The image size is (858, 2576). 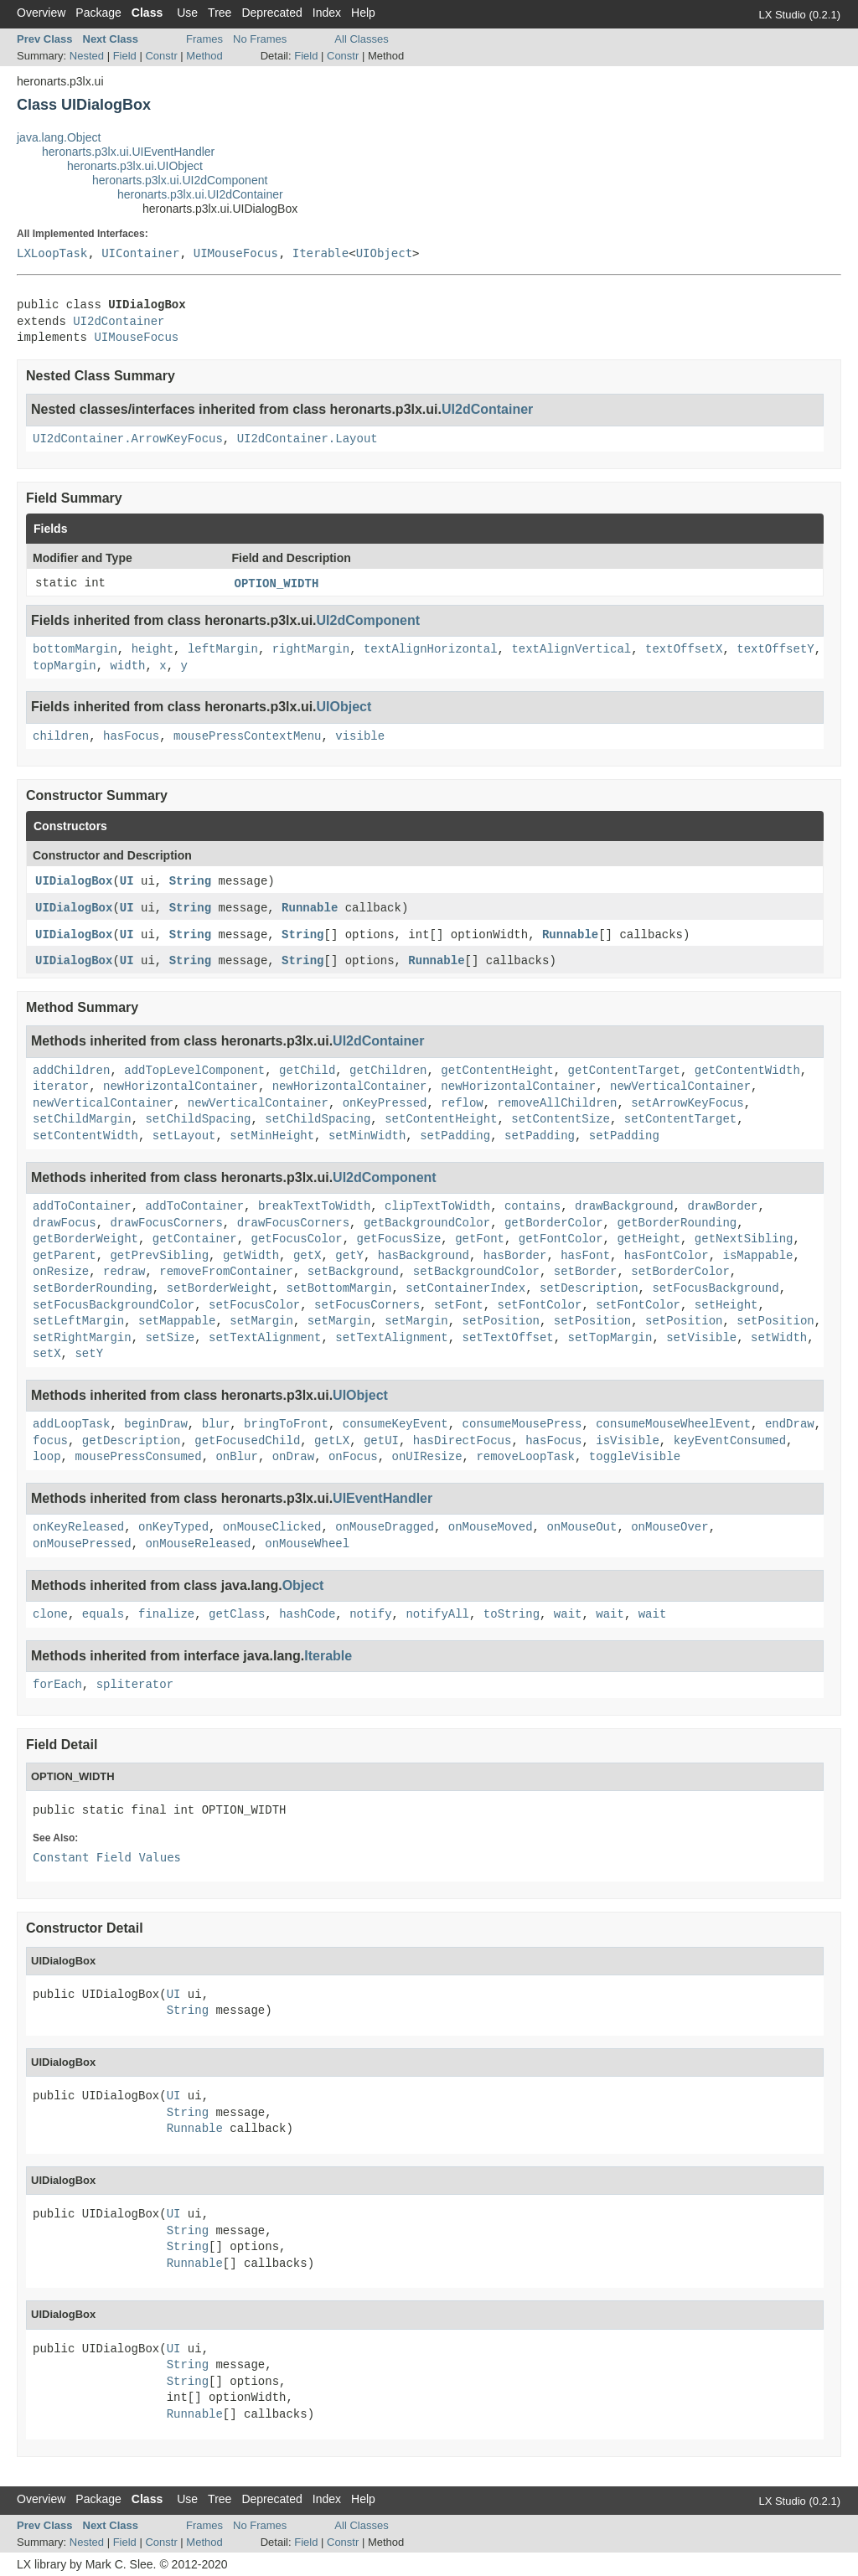 What do you see at coordinates (127, 881) in the screenshot?
I see `UI` at bounding box center [127, 881].